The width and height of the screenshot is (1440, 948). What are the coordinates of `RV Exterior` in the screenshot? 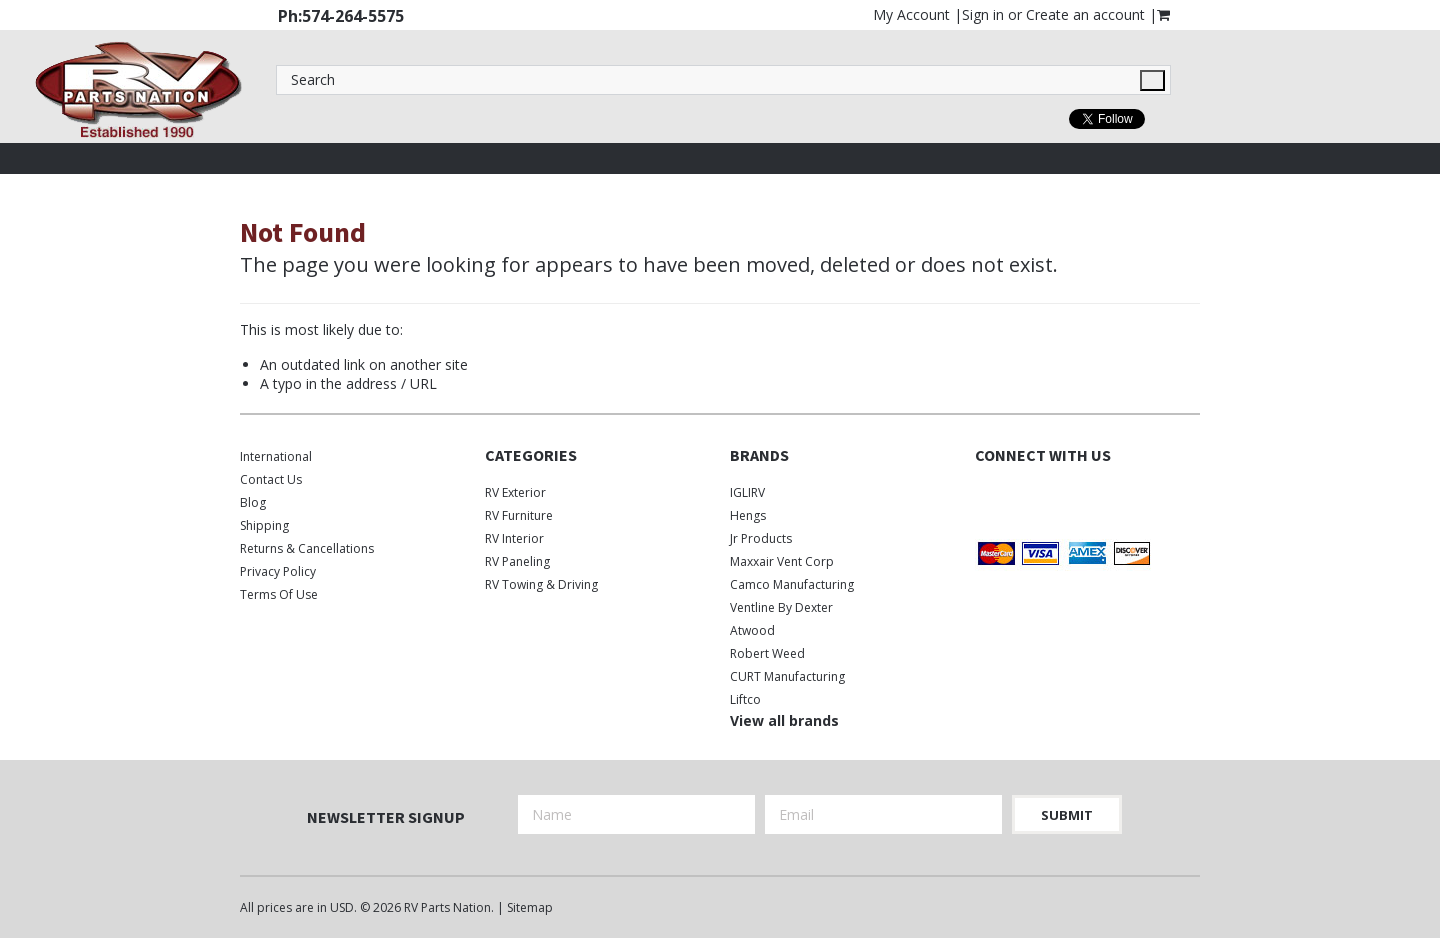 It's located at (515, 492).